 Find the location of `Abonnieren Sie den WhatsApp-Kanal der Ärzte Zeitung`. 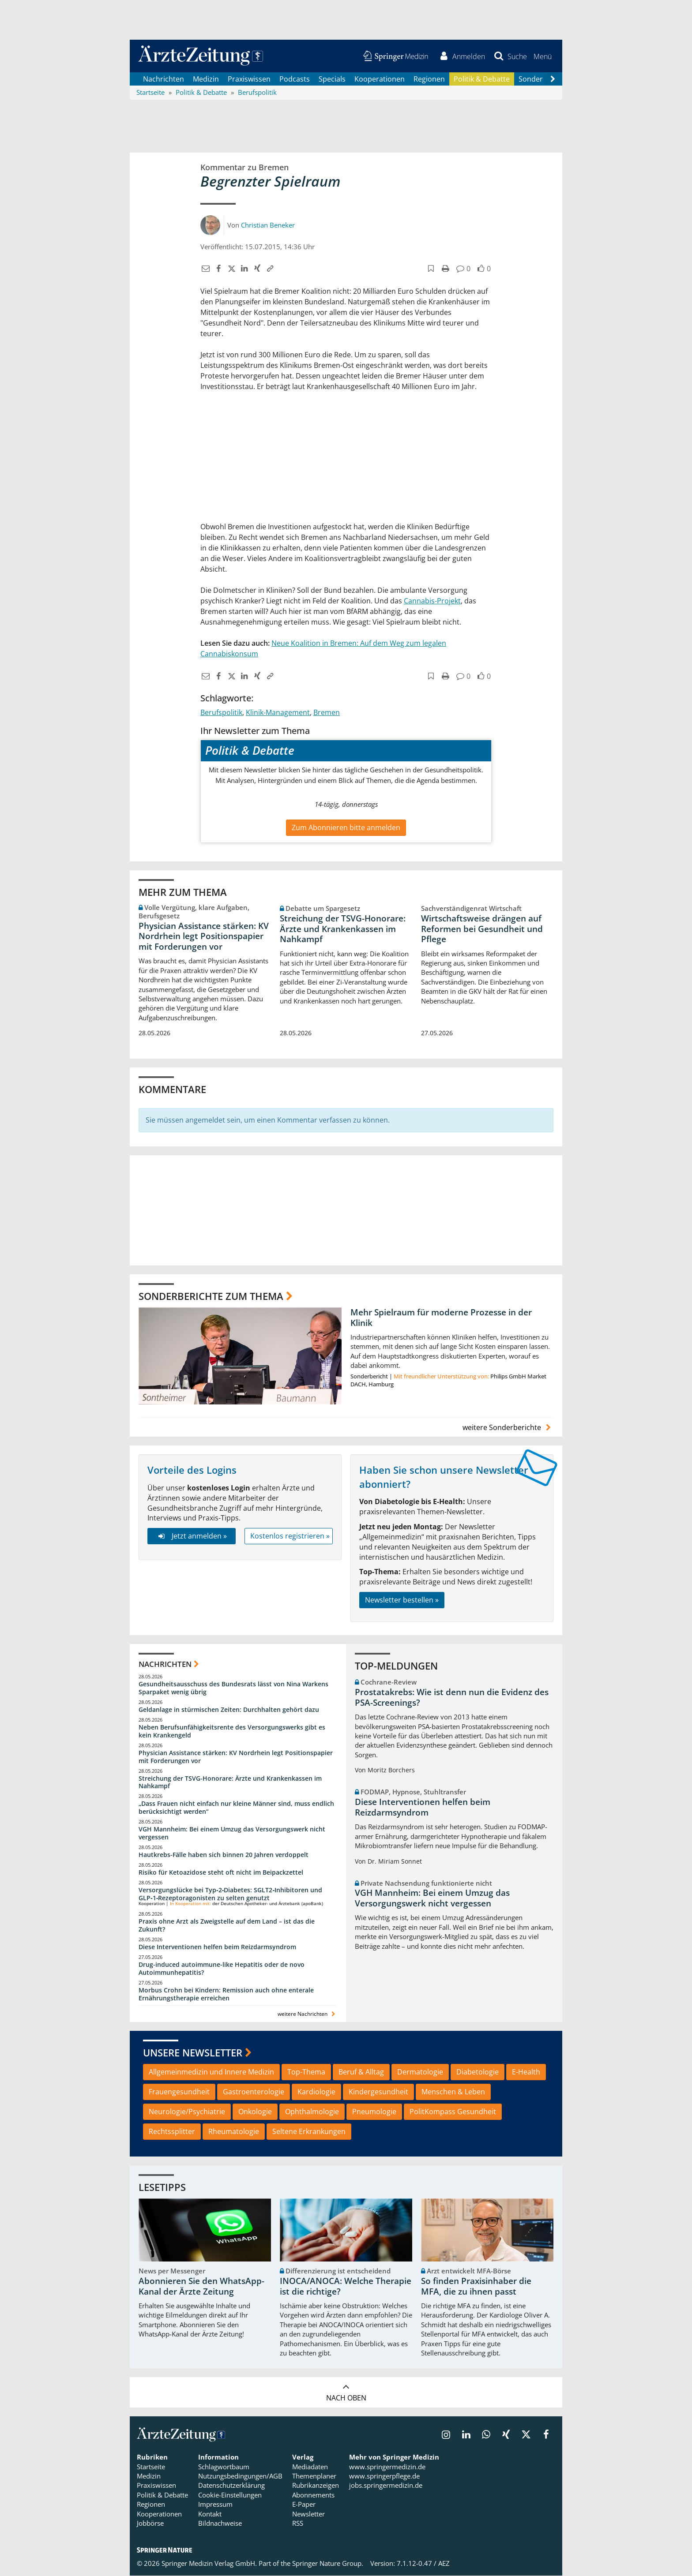

Abonnieren Sie den WhatsApp-Kanal der Ärzte Zeitung is located at coordinates (201, 2287).